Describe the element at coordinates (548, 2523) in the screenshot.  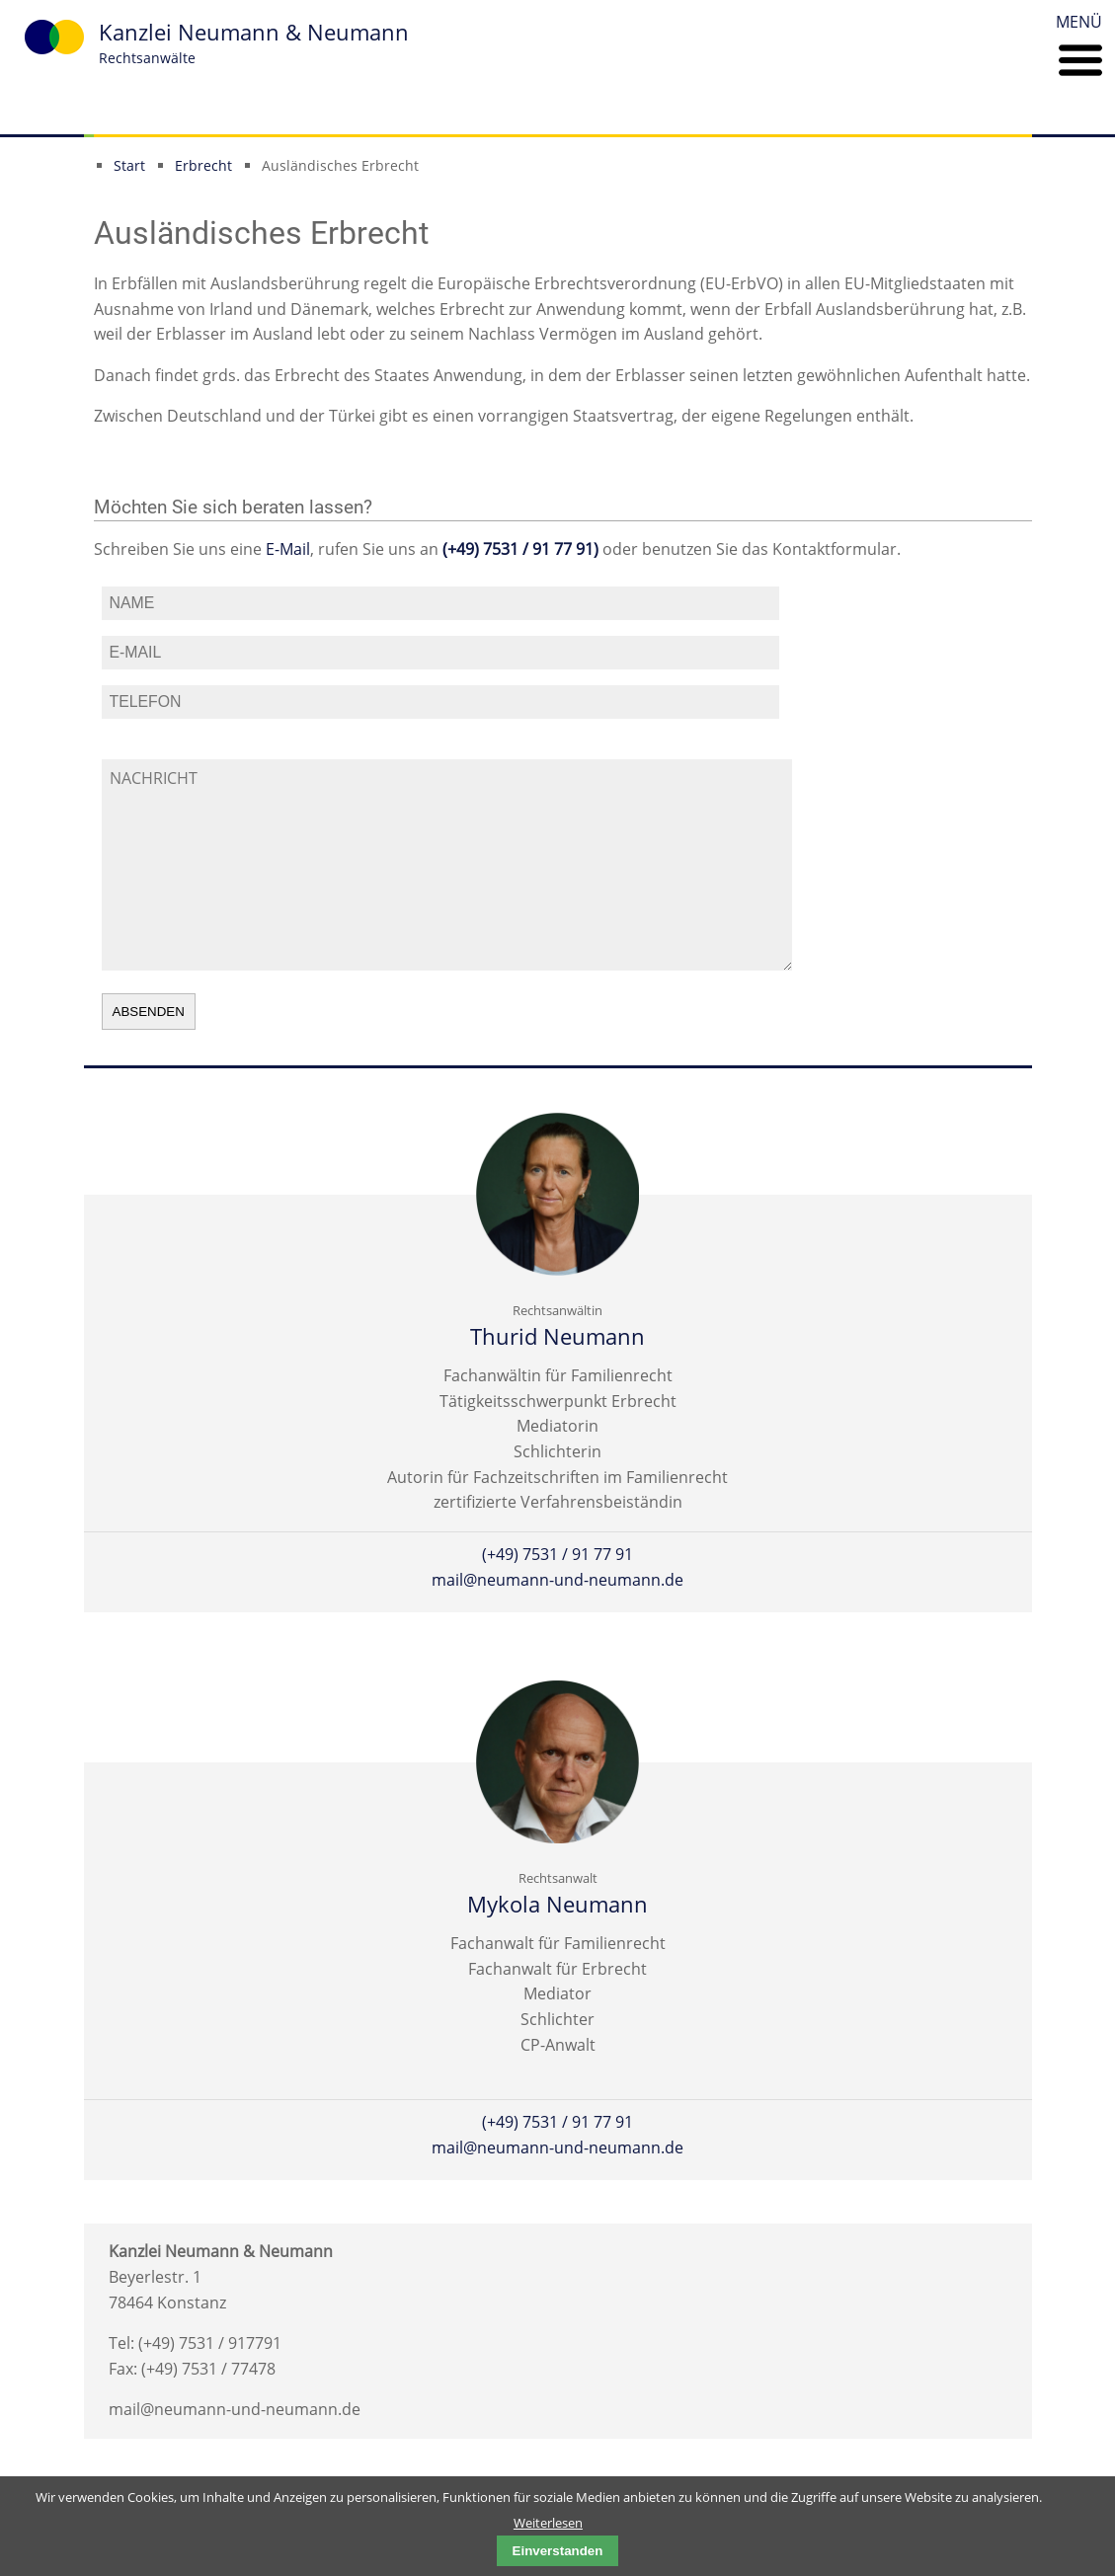
I see `Weiterlesen` at that location.